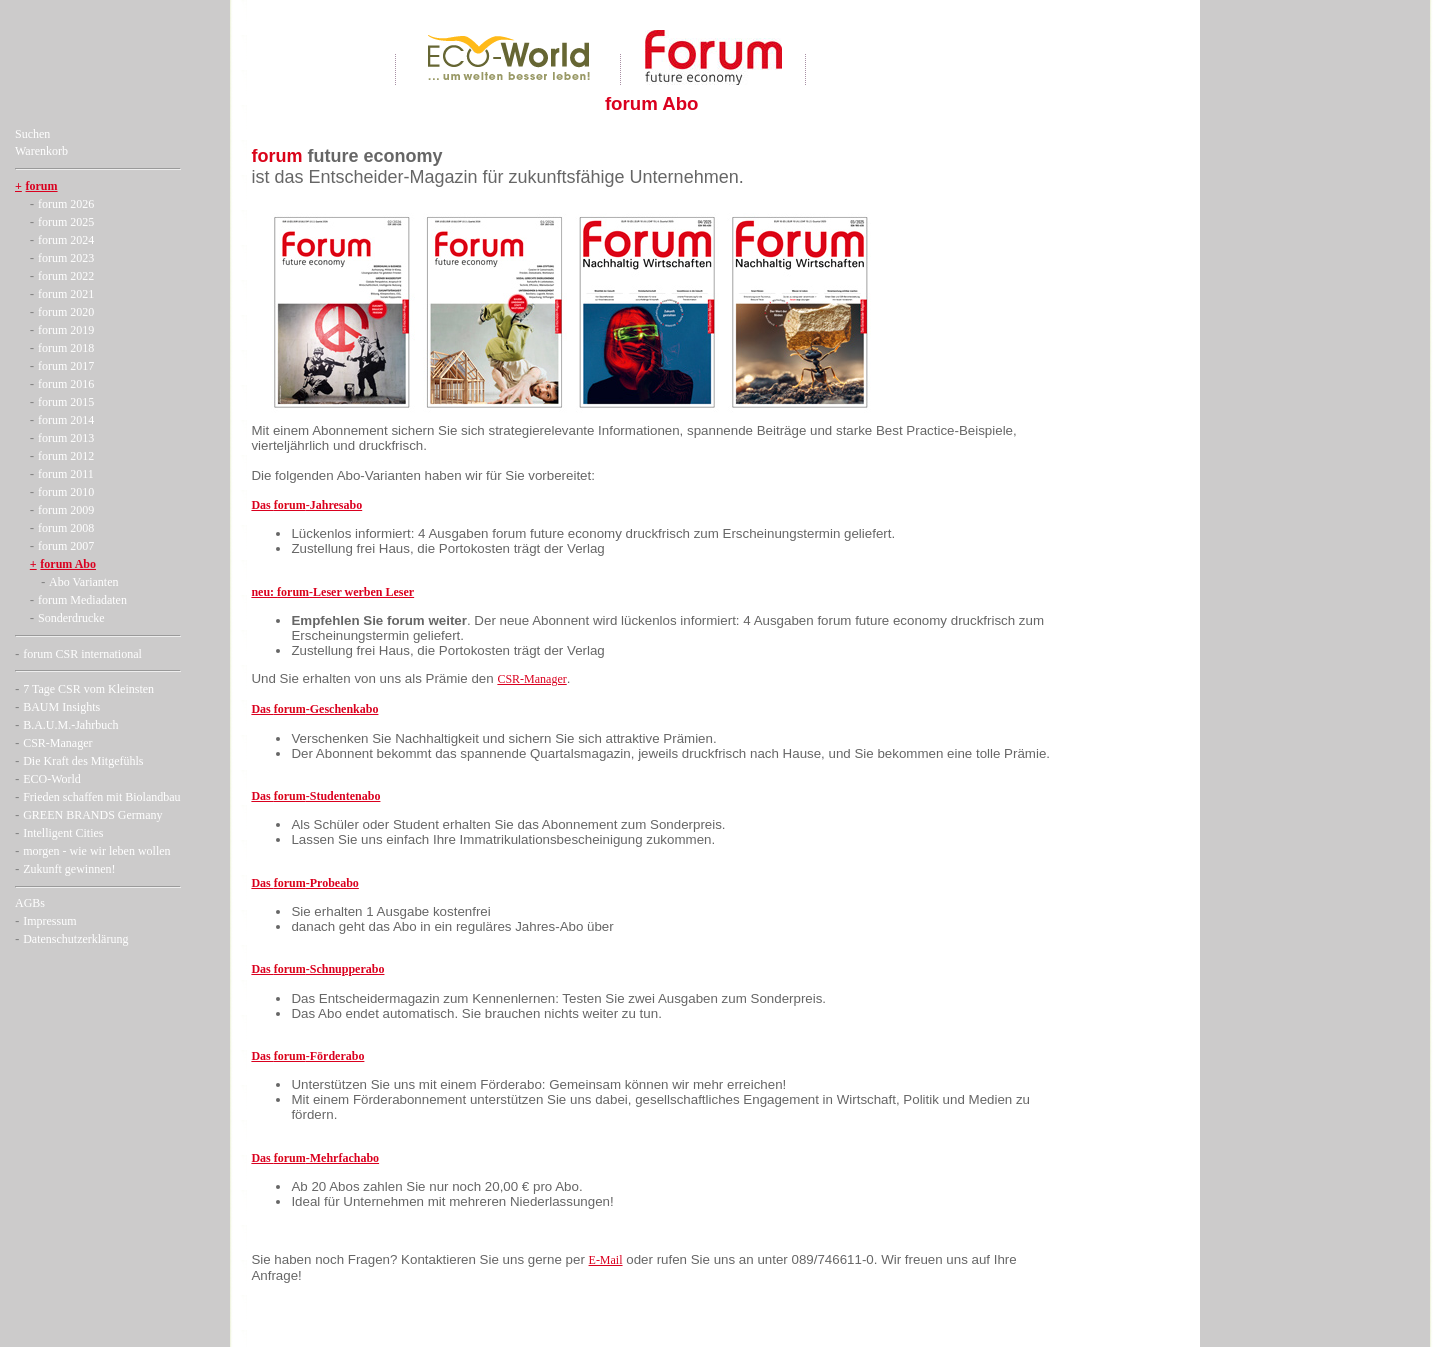 This screenshot has width=1440, height=1347. What do you see at coordinates (71, 618) in the screenshot?
I see `Sonderdrucke` at bounding box center [71, 618].